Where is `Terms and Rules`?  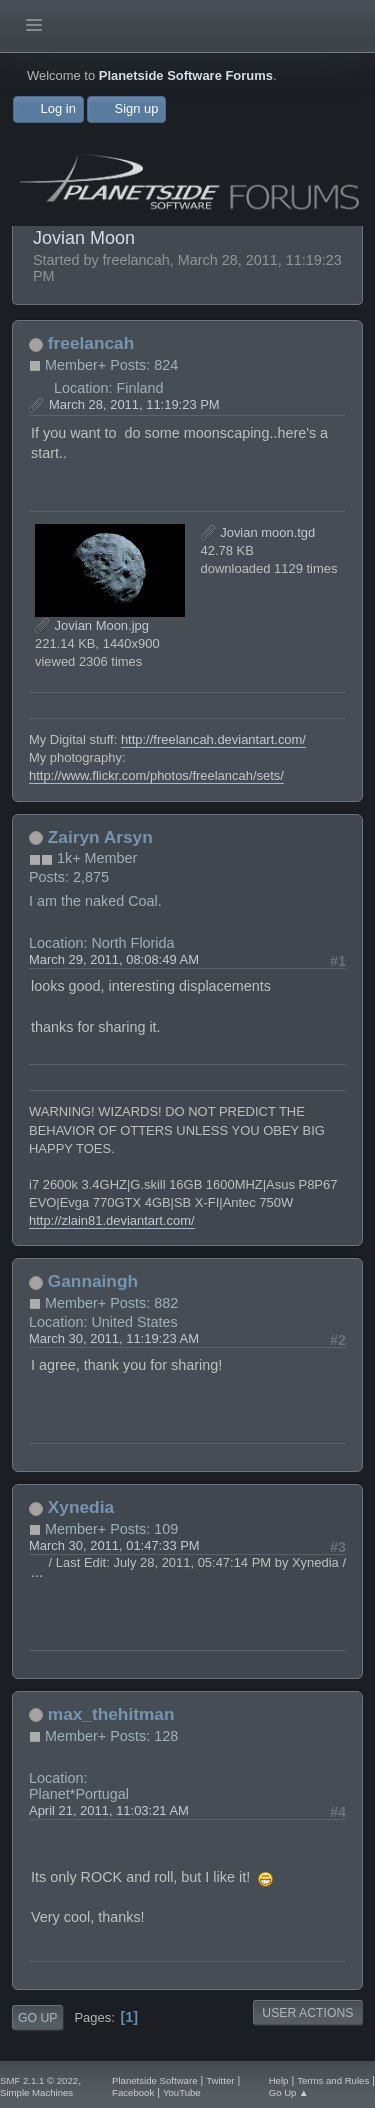
Terms and Rules is located at coordinates (333, 2080).